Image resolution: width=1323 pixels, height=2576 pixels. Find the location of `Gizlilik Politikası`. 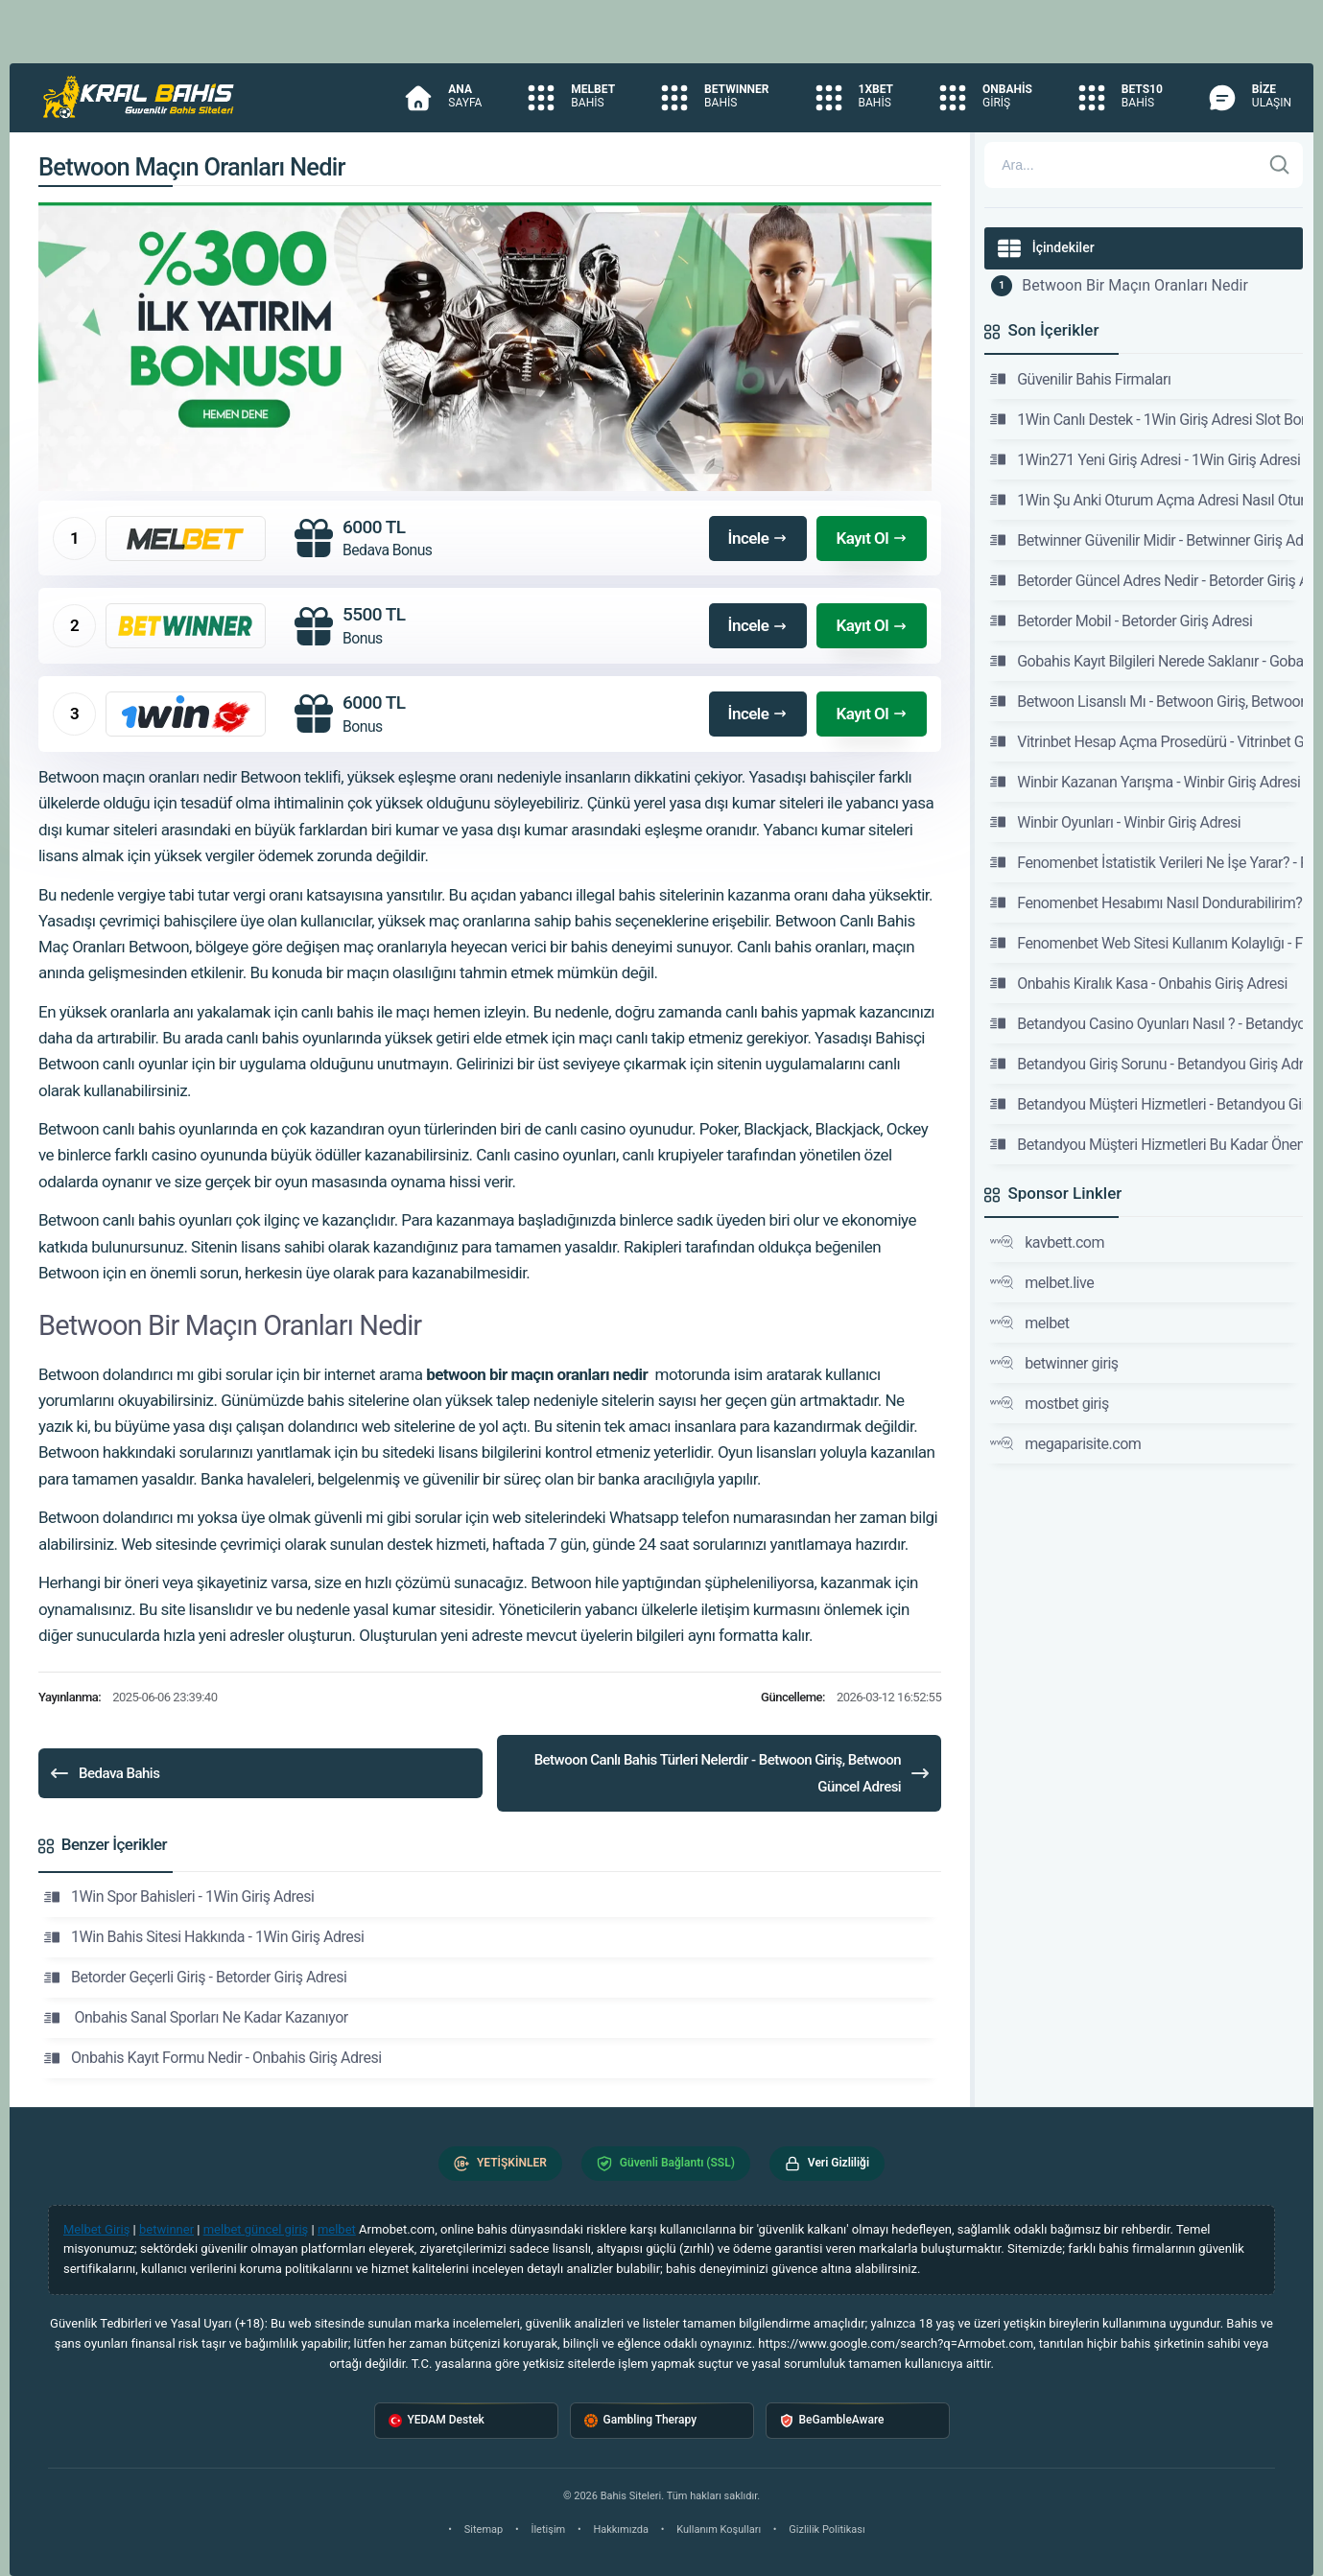

Gizlilik Politikası is located at coordinates (826, 2529).